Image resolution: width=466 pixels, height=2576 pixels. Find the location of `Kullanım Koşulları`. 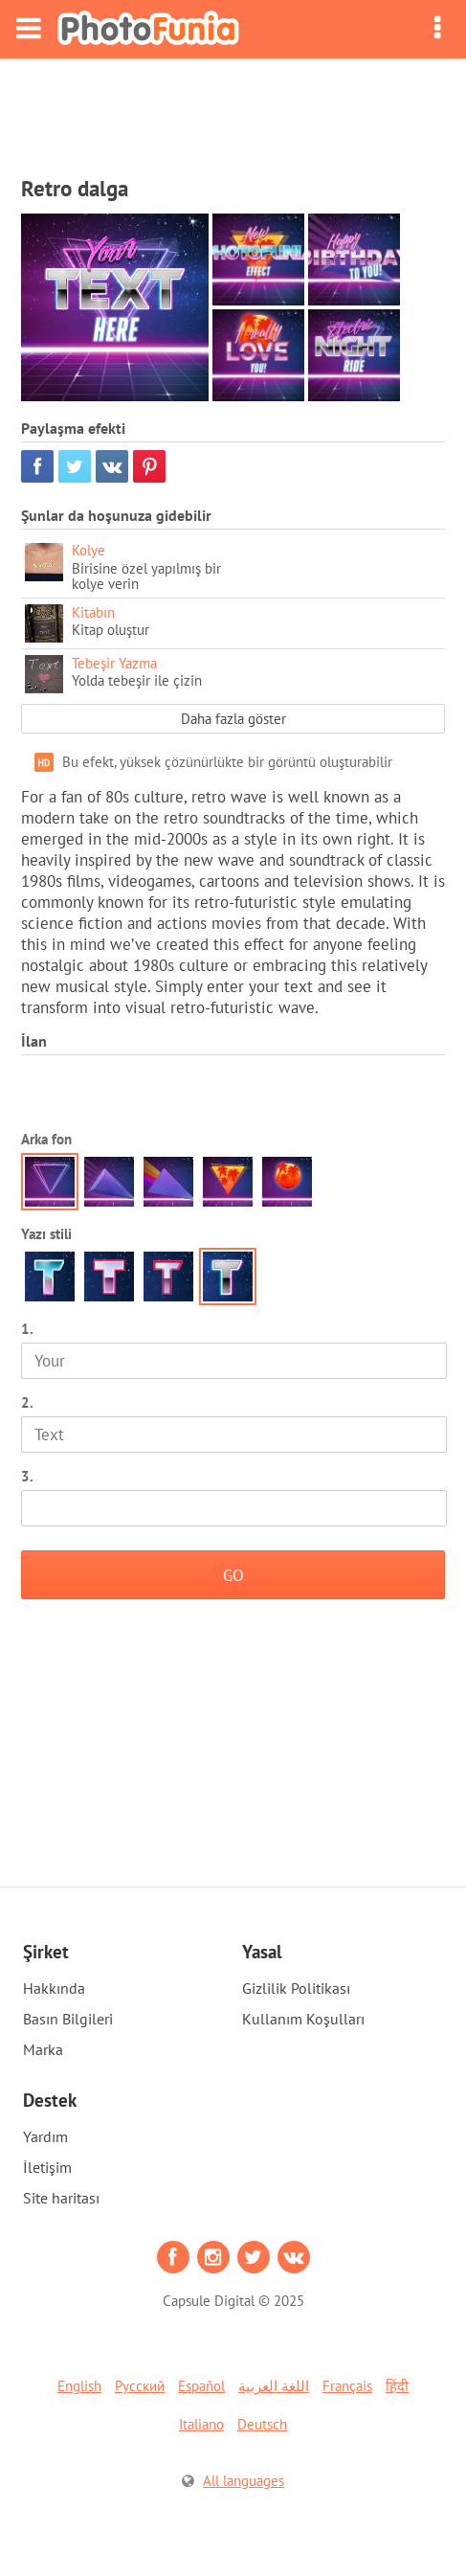

Kullanım Koşulları is located at coordinates (303, 2018).